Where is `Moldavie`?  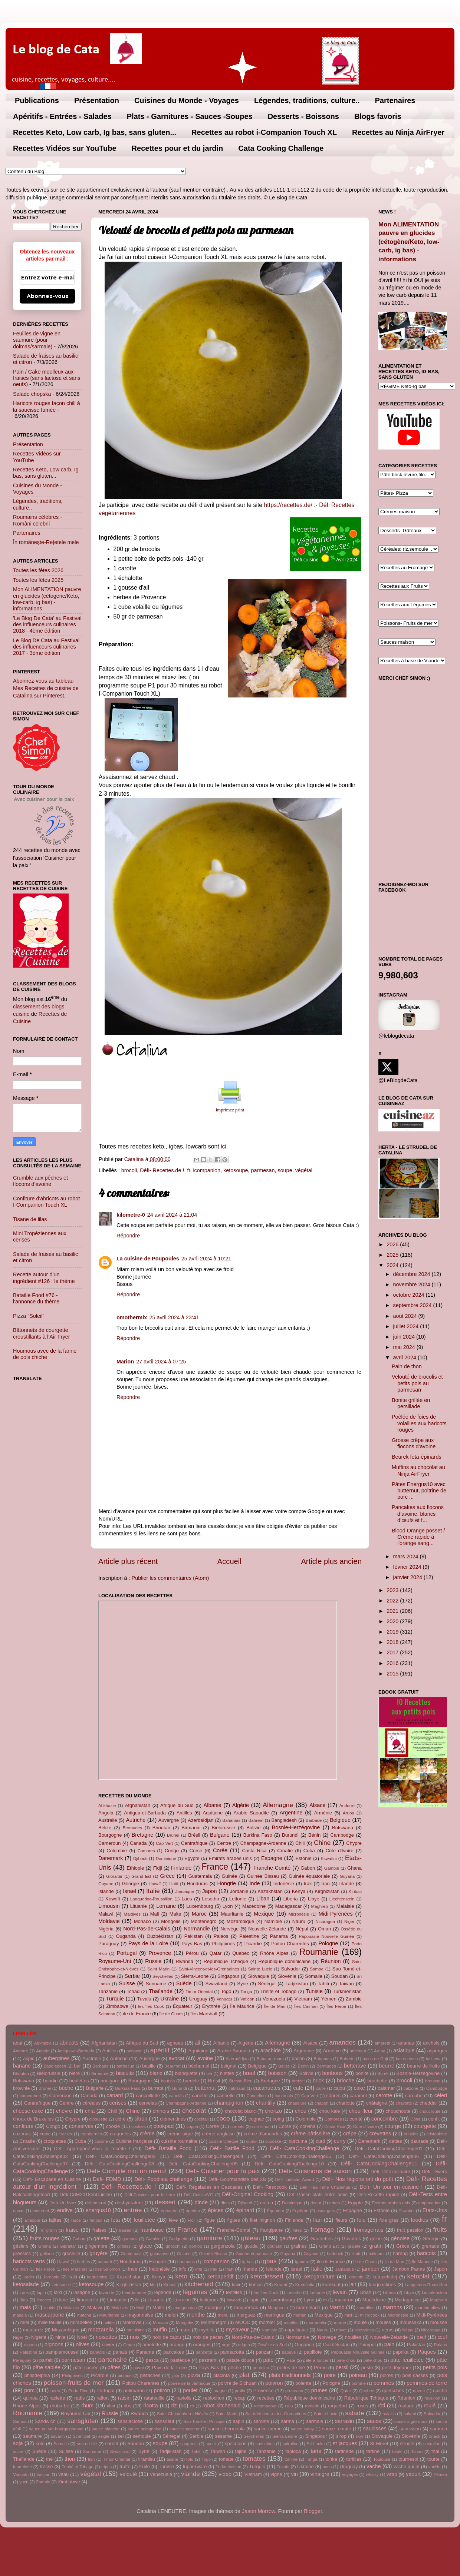 Moldavie is located at coordinates (109, 1921).